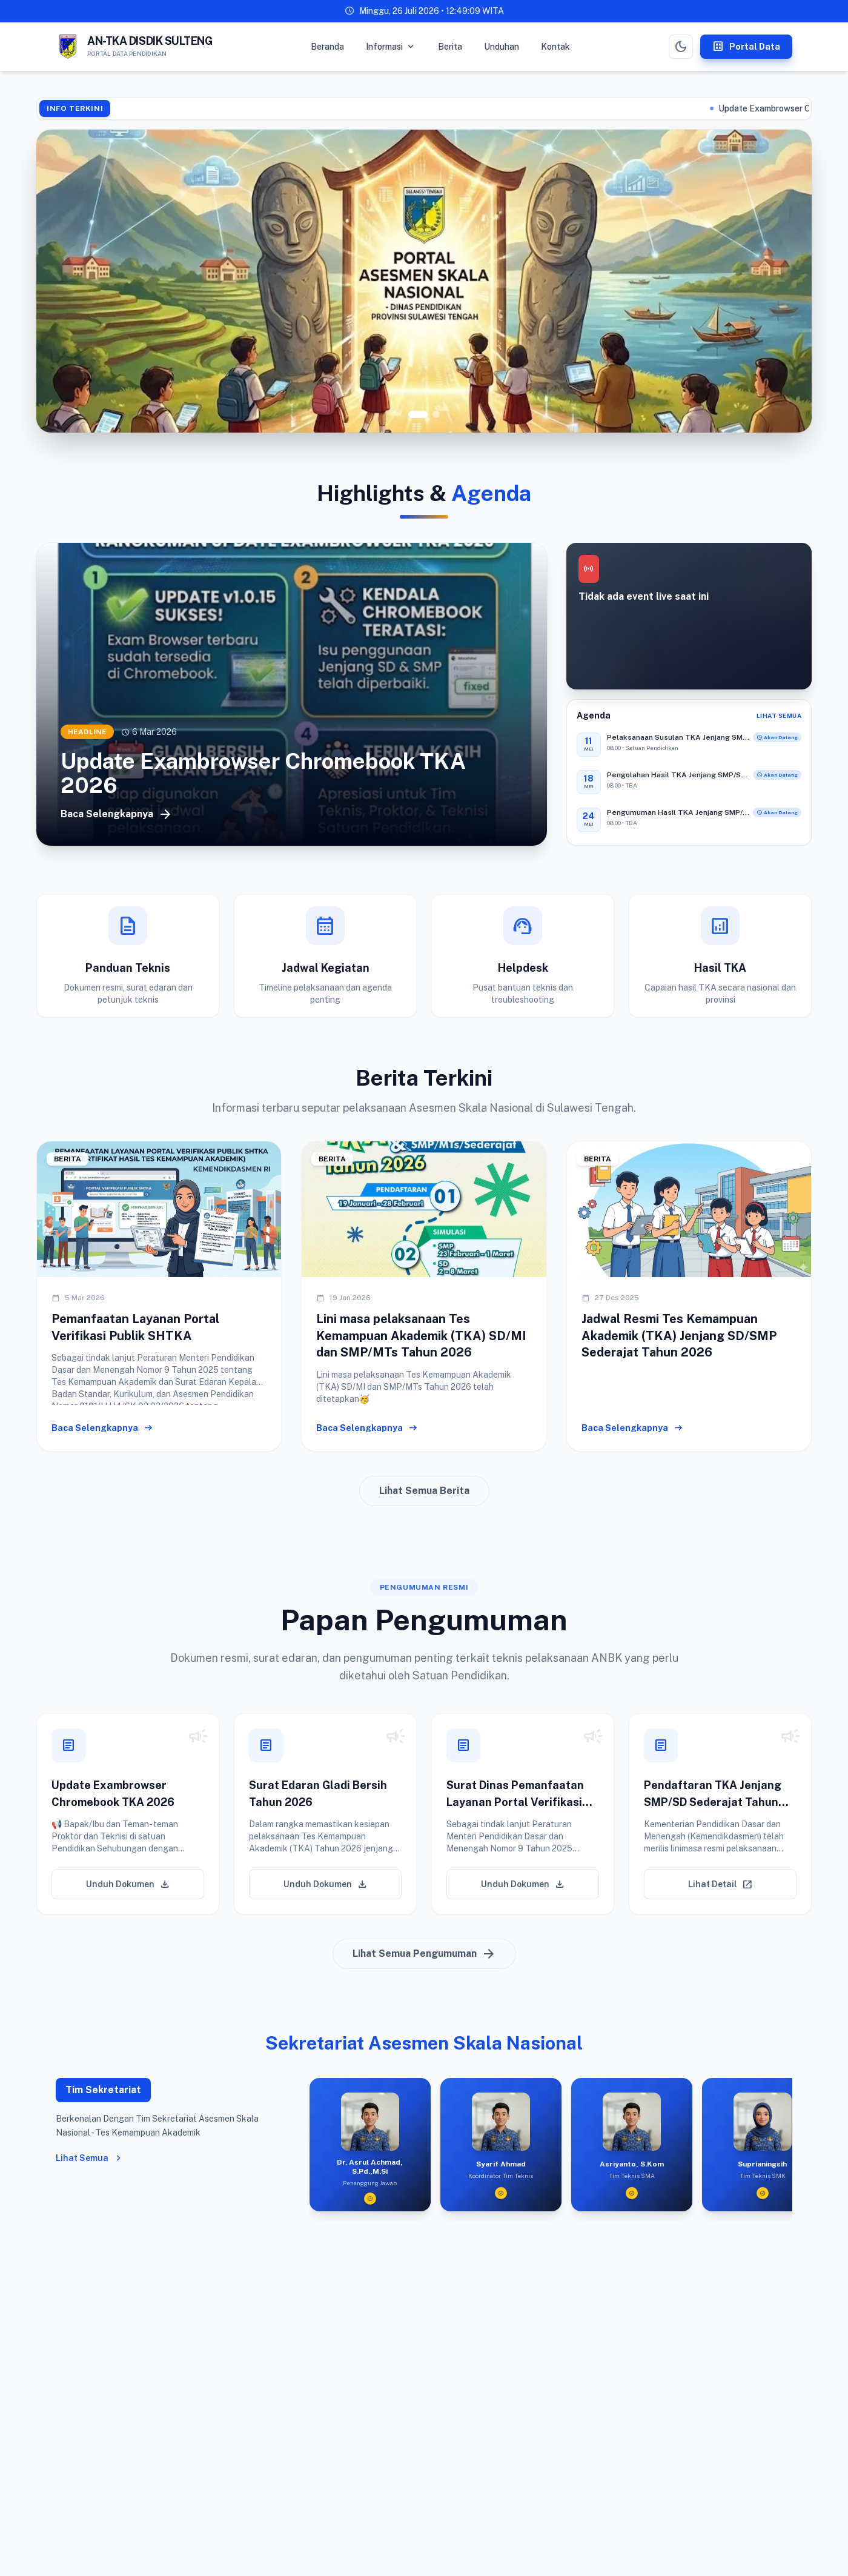 This screenshot has width=848, height=2576. What do you see at coordinates (327, 46) in the screenshot?
I see `Beranda` at bounding box center [327, 46].